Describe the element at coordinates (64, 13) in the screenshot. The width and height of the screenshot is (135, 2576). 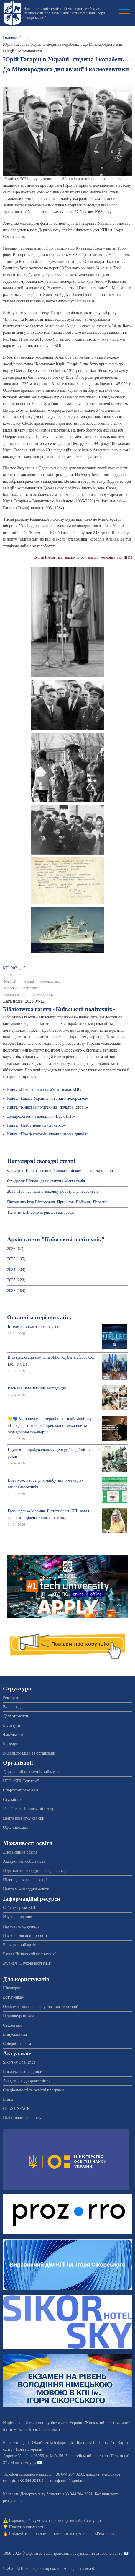
I see `Національний технічний університет України "Київський політехнічний інститут імені Ігоря Сікорського"` at that location.